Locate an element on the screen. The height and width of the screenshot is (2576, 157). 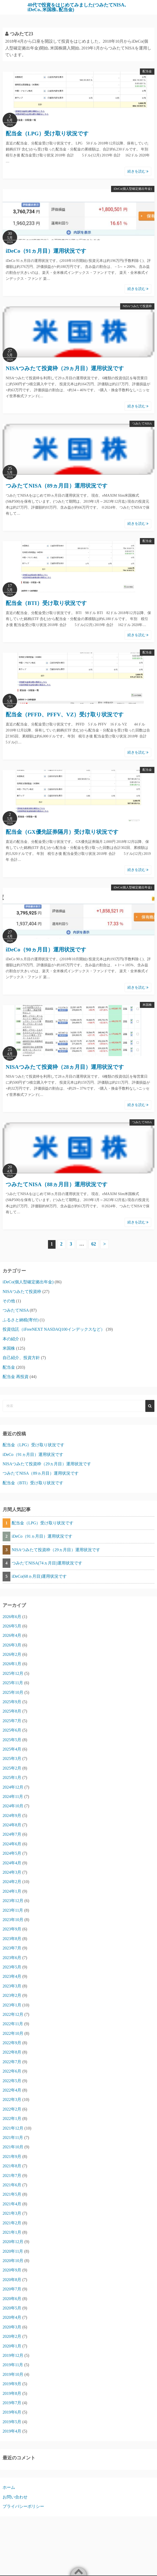
2022年6月 is located at coordinates (12, 2071).